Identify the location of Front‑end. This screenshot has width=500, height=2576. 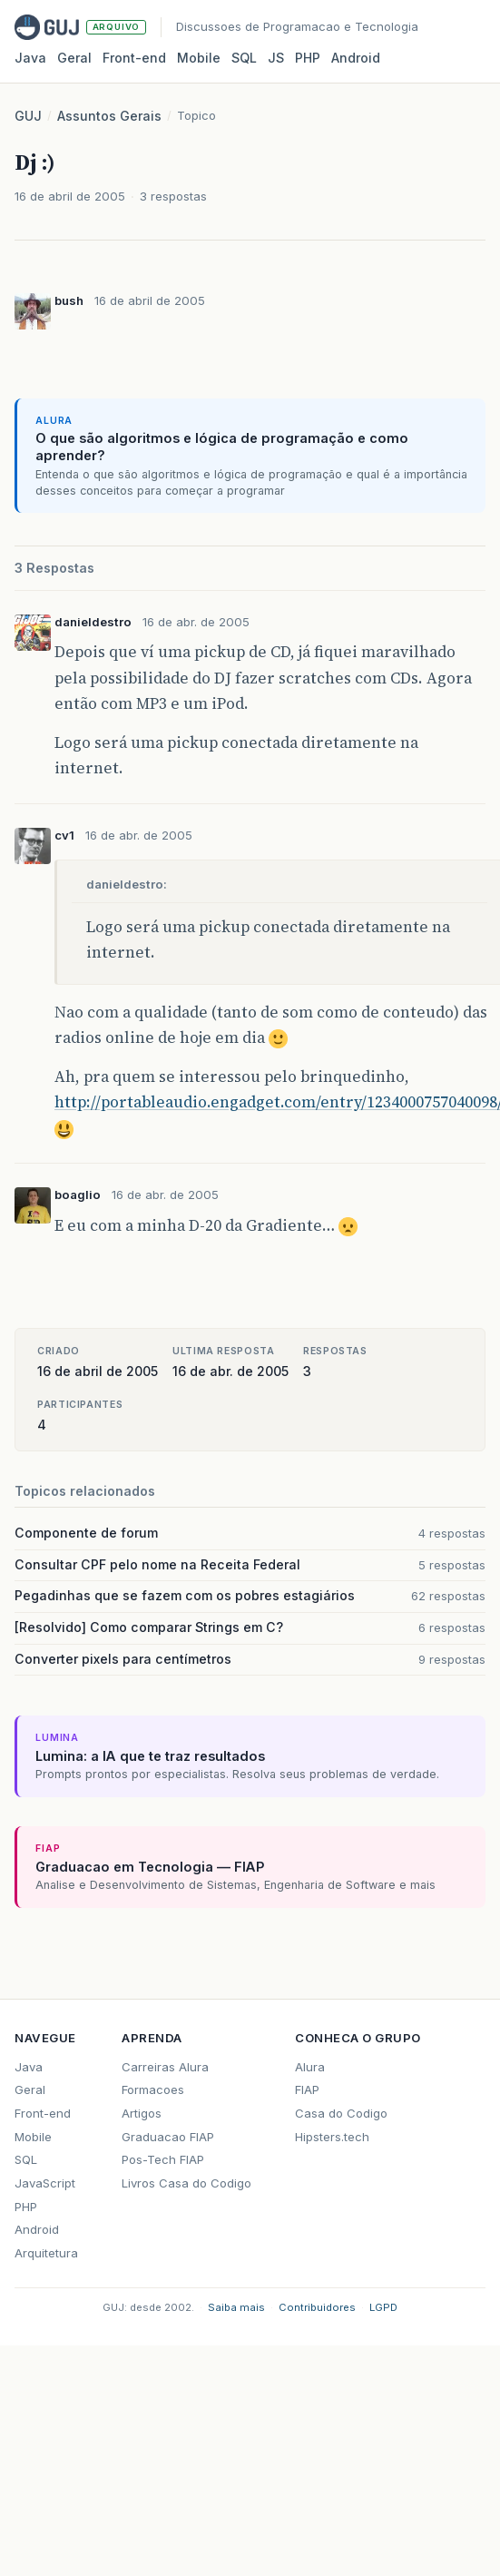
(134, 57).